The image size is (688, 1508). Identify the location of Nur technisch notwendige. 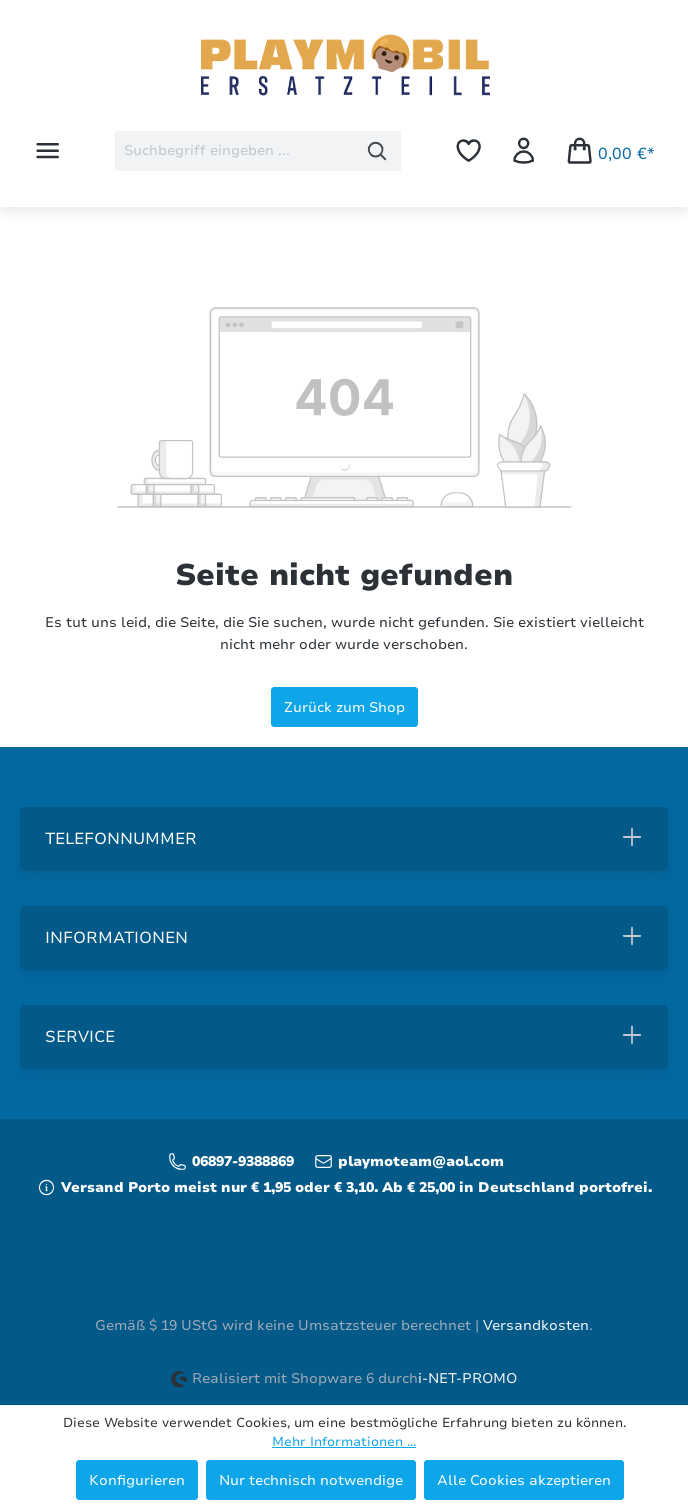
(311, 1480).